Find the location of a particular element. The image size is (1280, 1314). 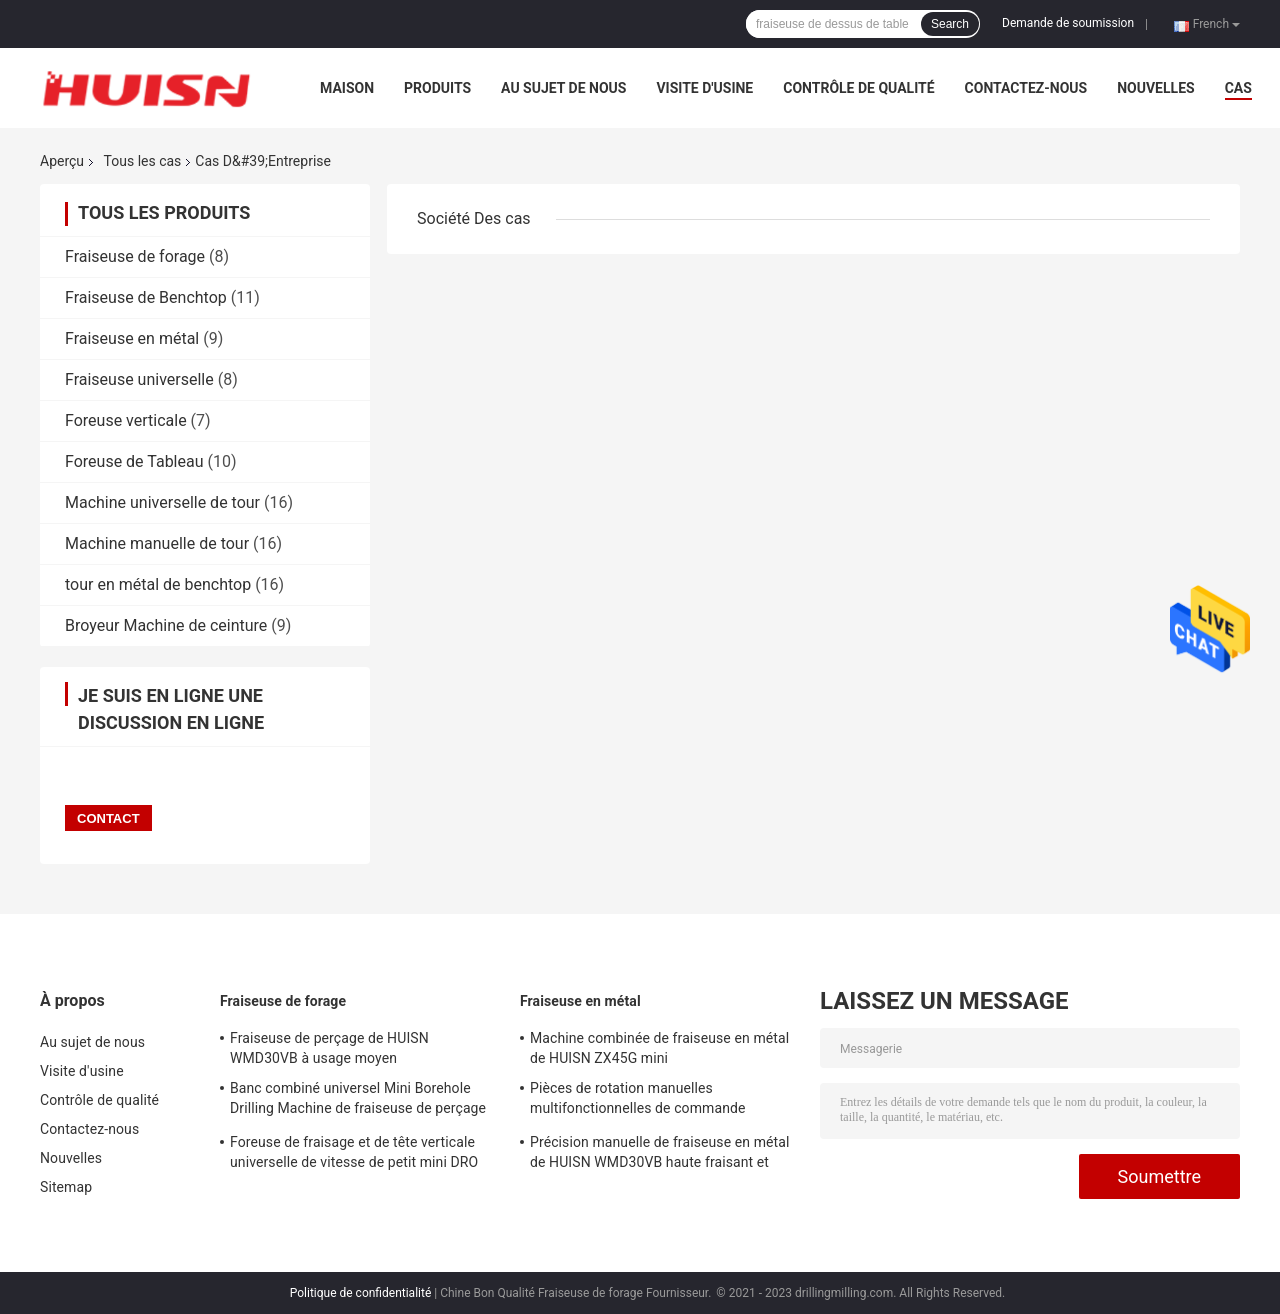

Machine combinée de fraiseuse en métal de HUISN ZX45G mini is located at coordinates (659, 1048).